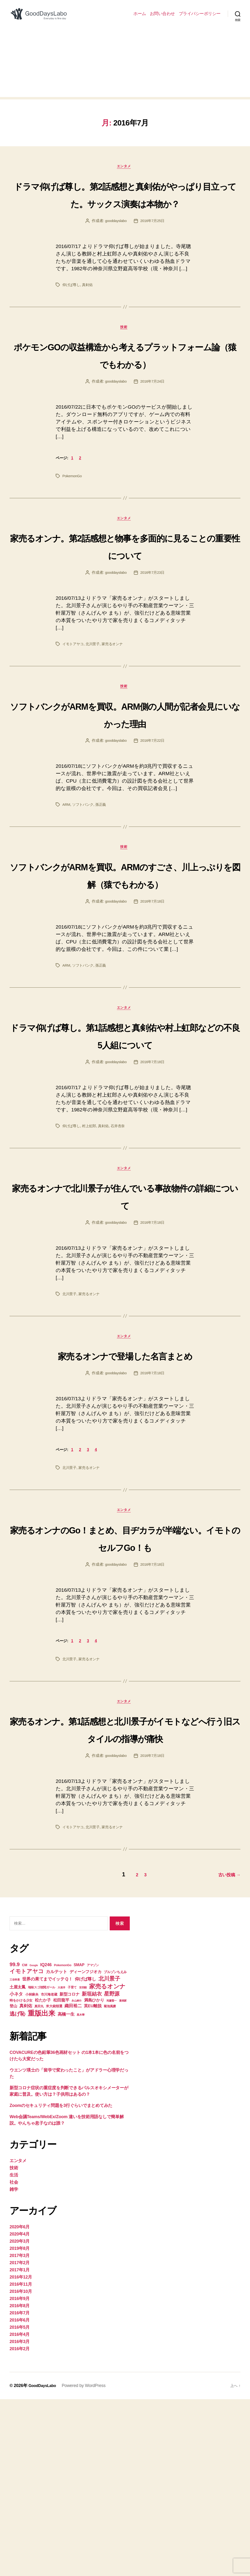 This screenshot has height=2576, width=250. I want to click on 三谷幸喜 [三谷幸喜 (3個の項目)], so click(15, 2156).